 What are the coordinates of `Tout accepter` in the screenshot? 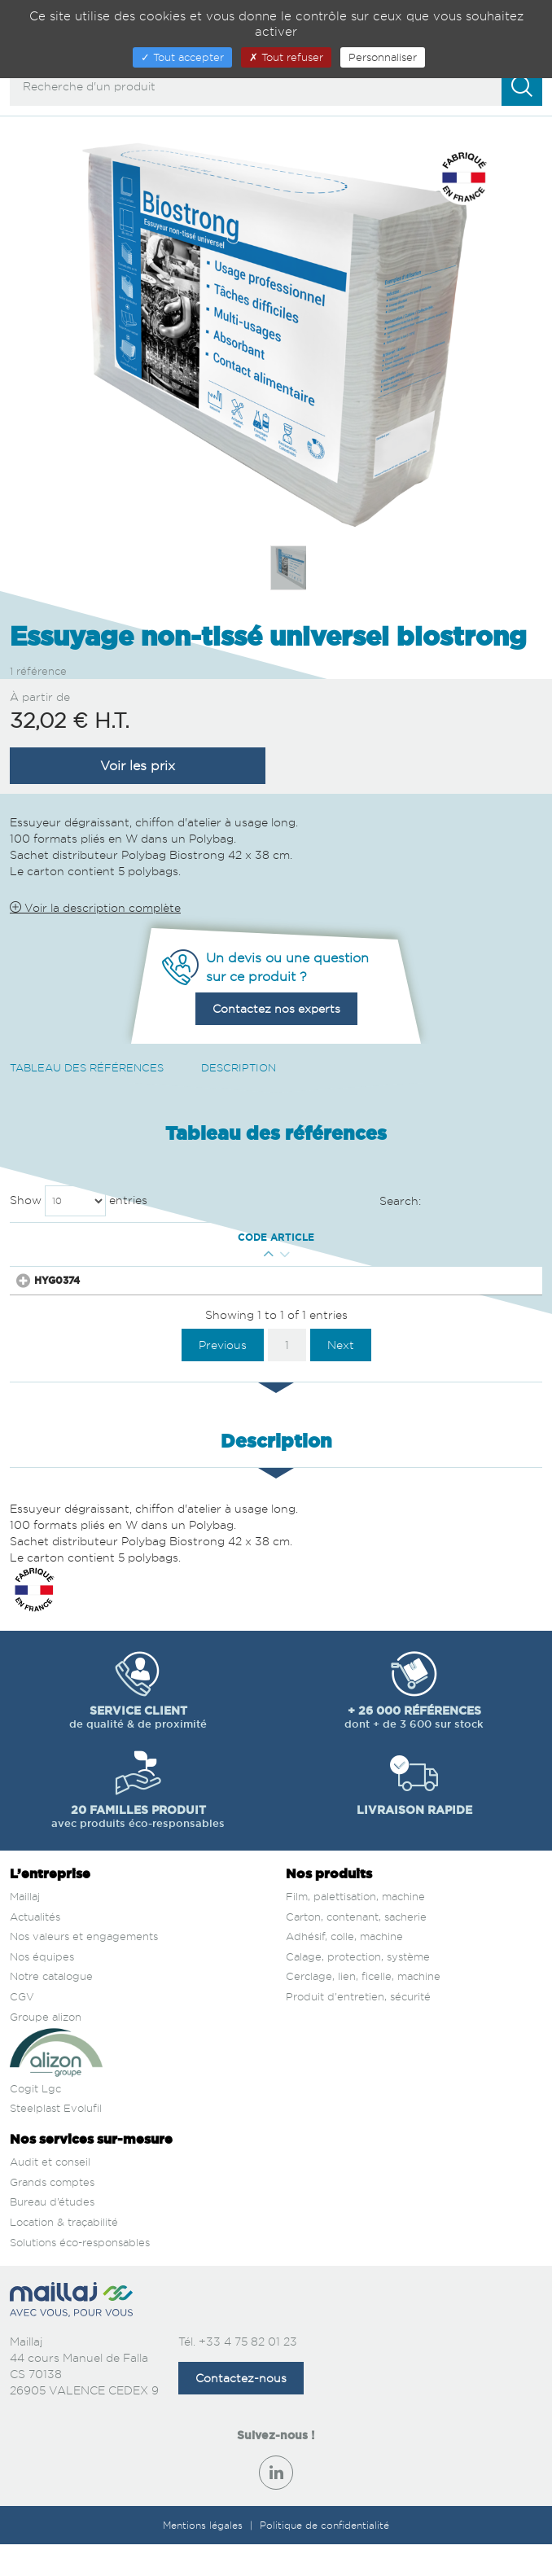 It's located at (182, 57).